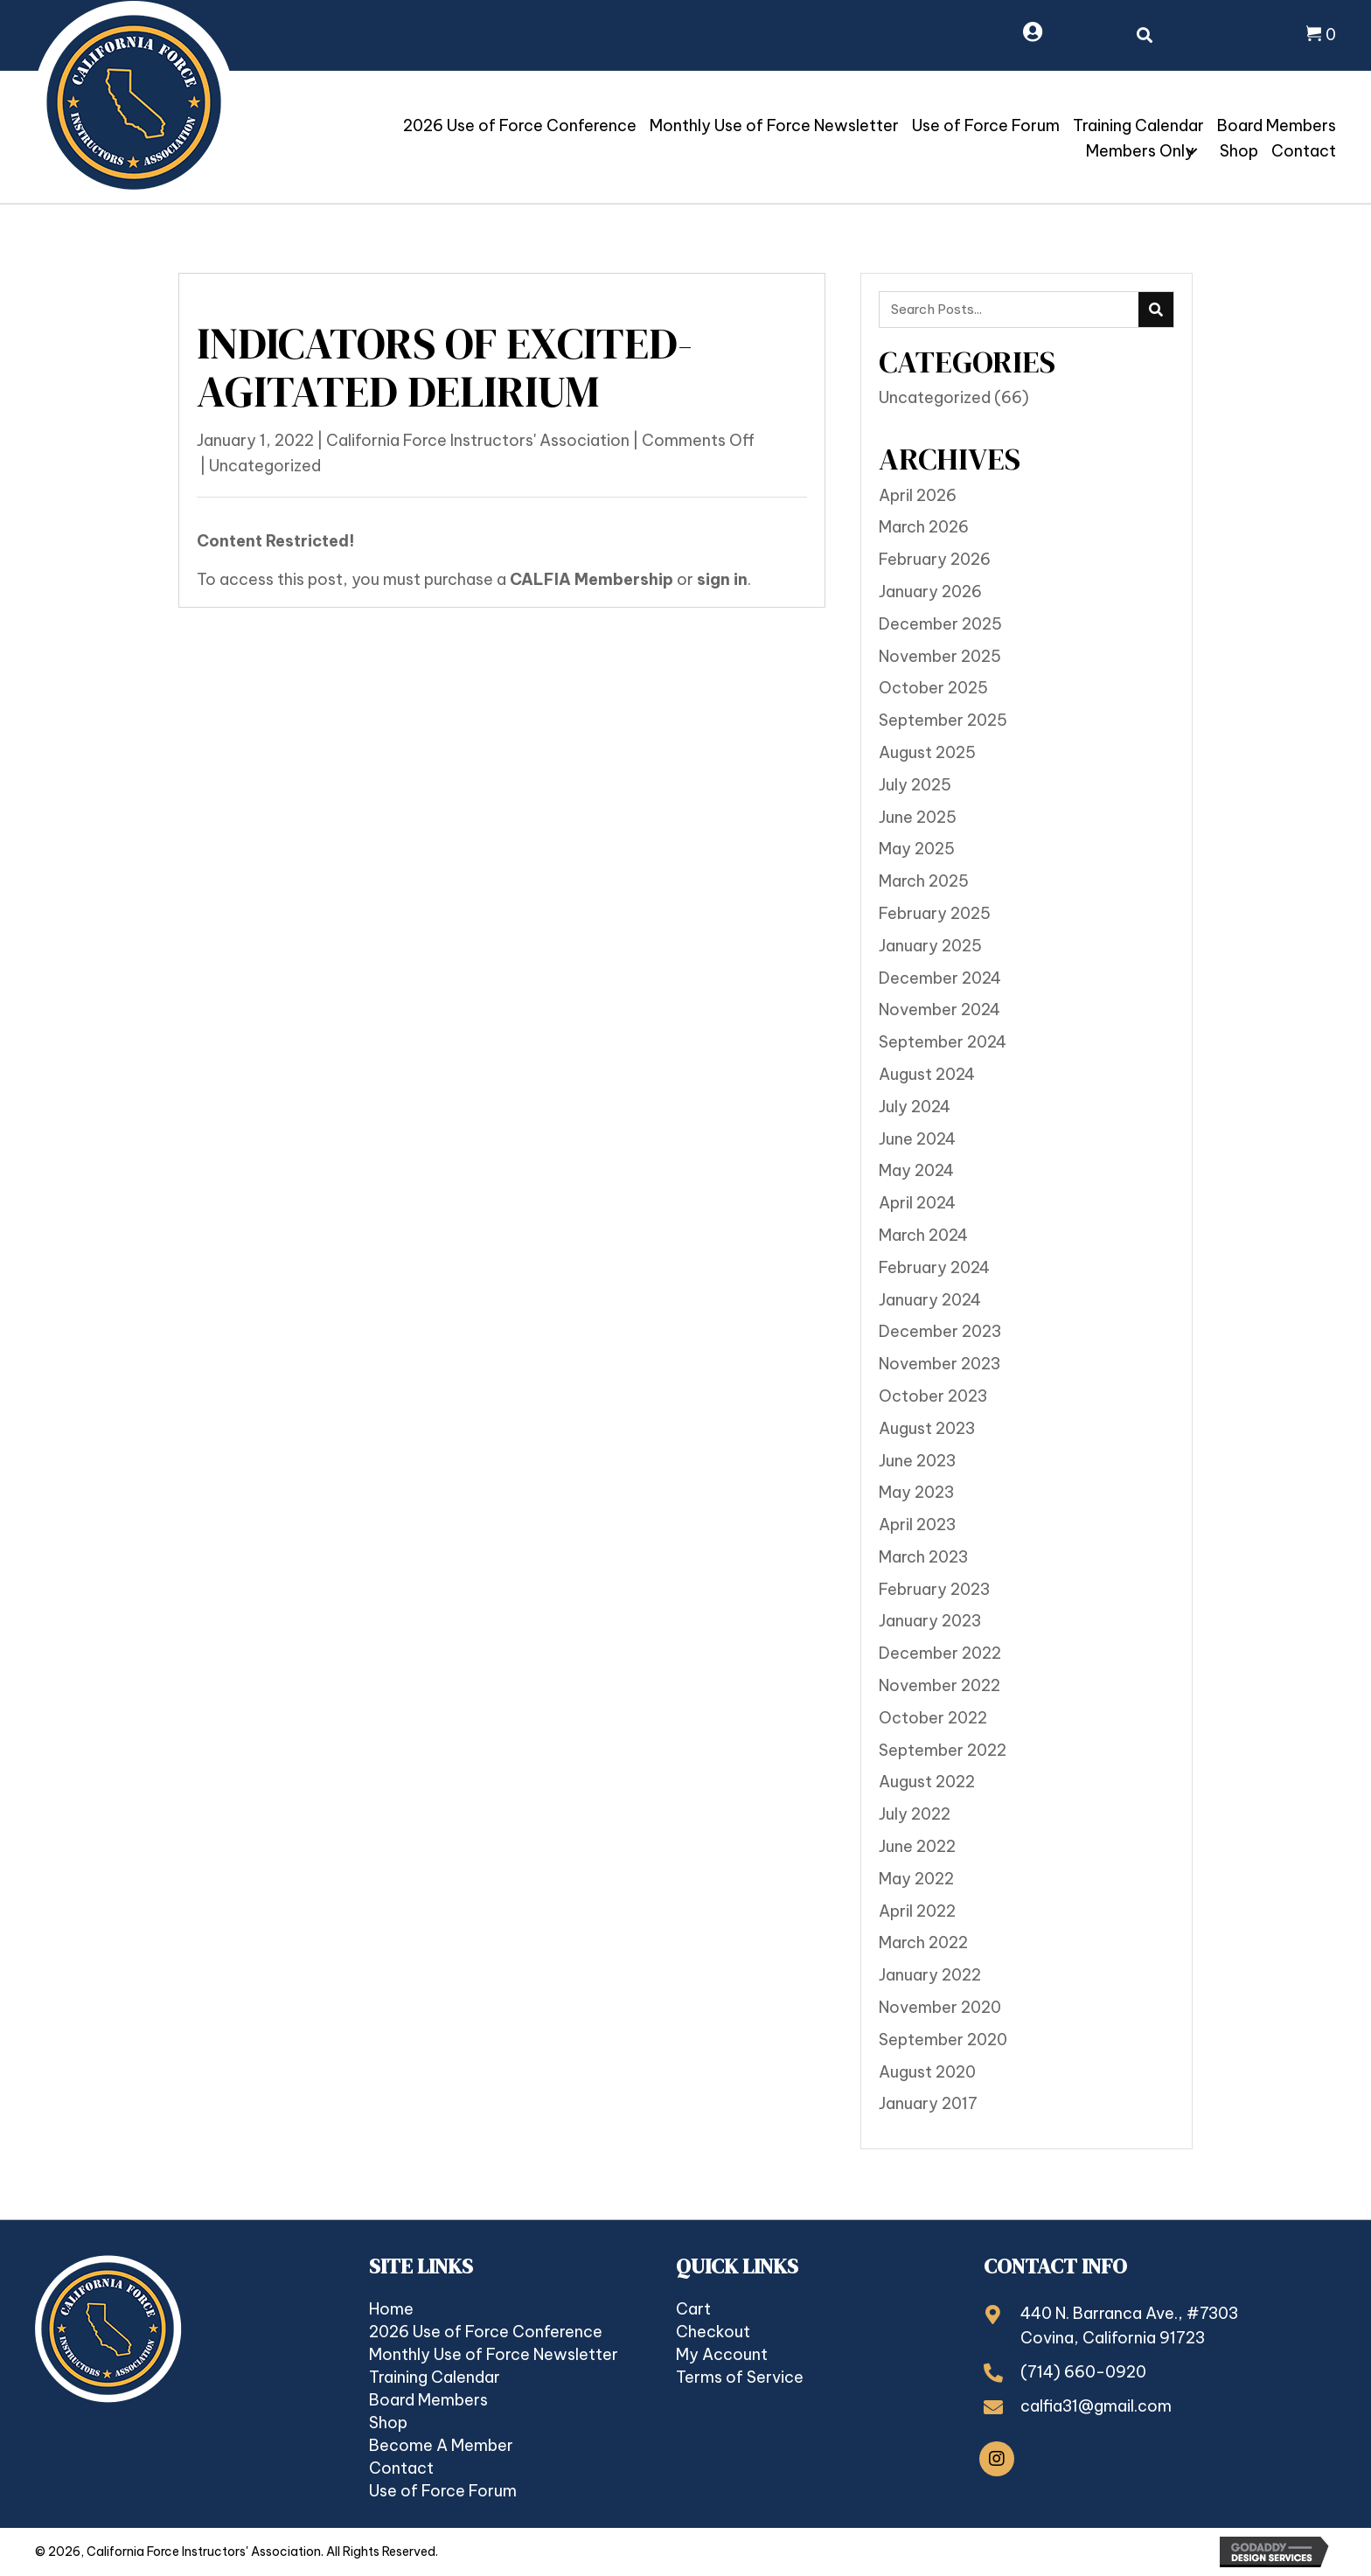 The image size is (1371, 2576). Describe the element at coordinates (942, 1042) in the screenshot. I see `September 2024` at that location.